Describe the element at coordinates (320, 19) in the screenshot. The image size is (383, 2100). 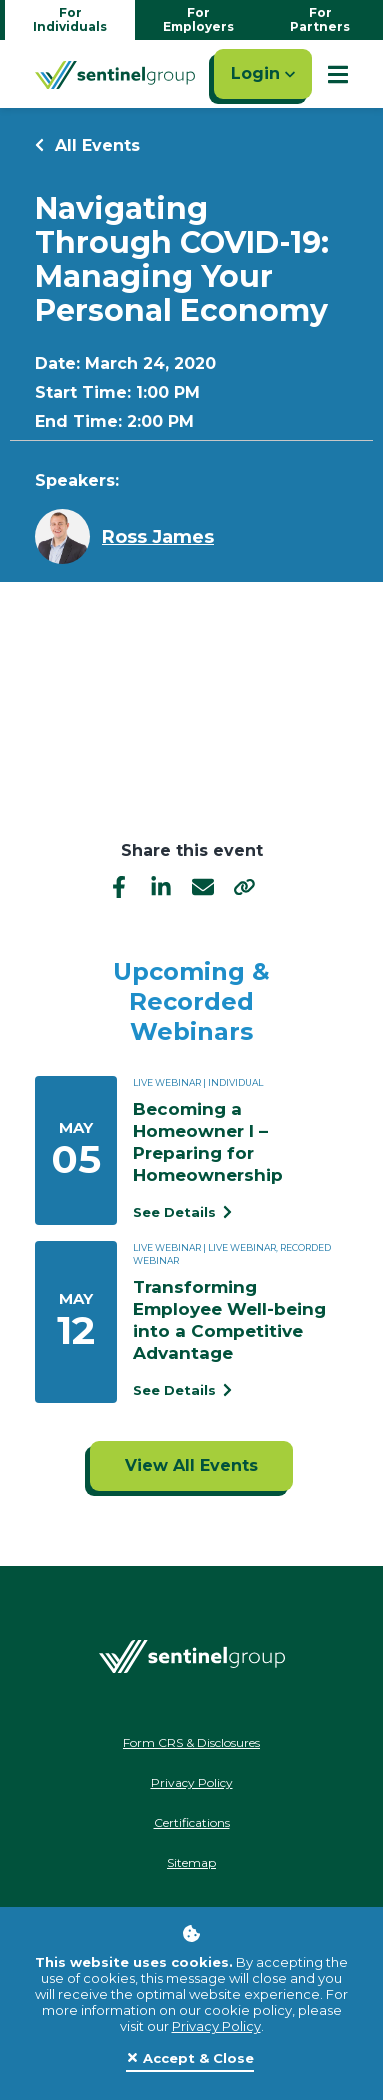
I see `For Partners [Go to partners homepage]` at that location.